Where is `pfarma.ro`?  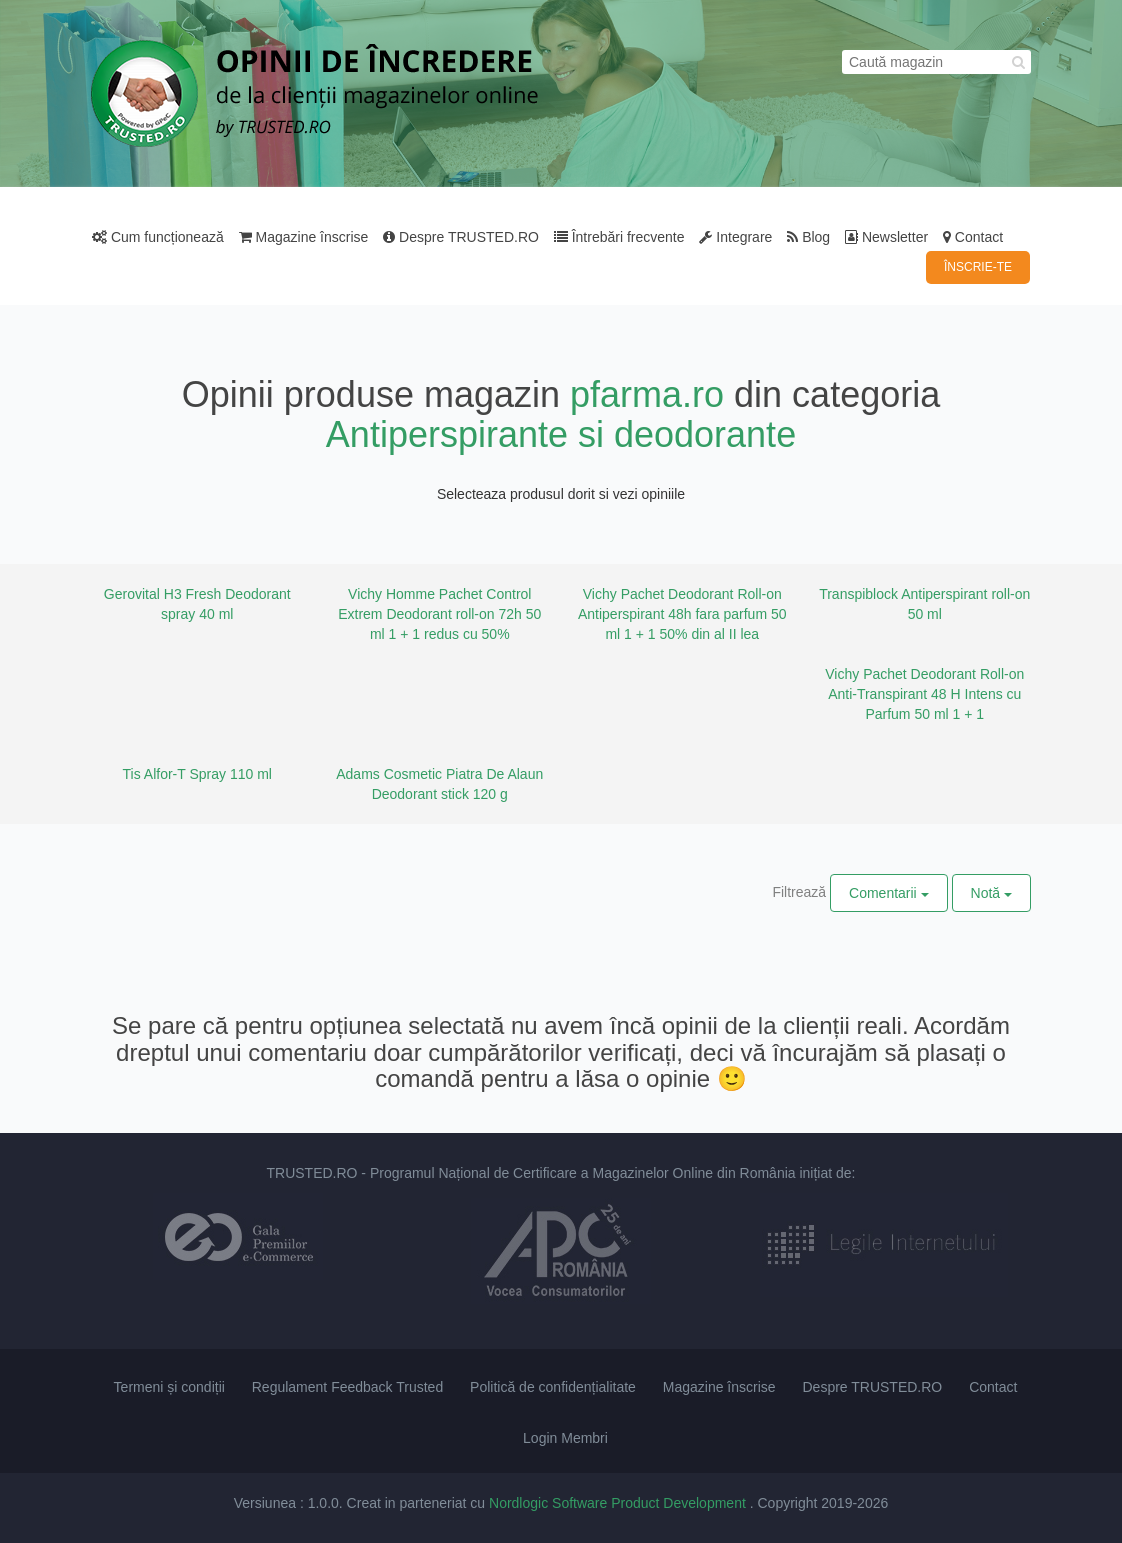 pfarma.ro is located at coordinates (647, 394).